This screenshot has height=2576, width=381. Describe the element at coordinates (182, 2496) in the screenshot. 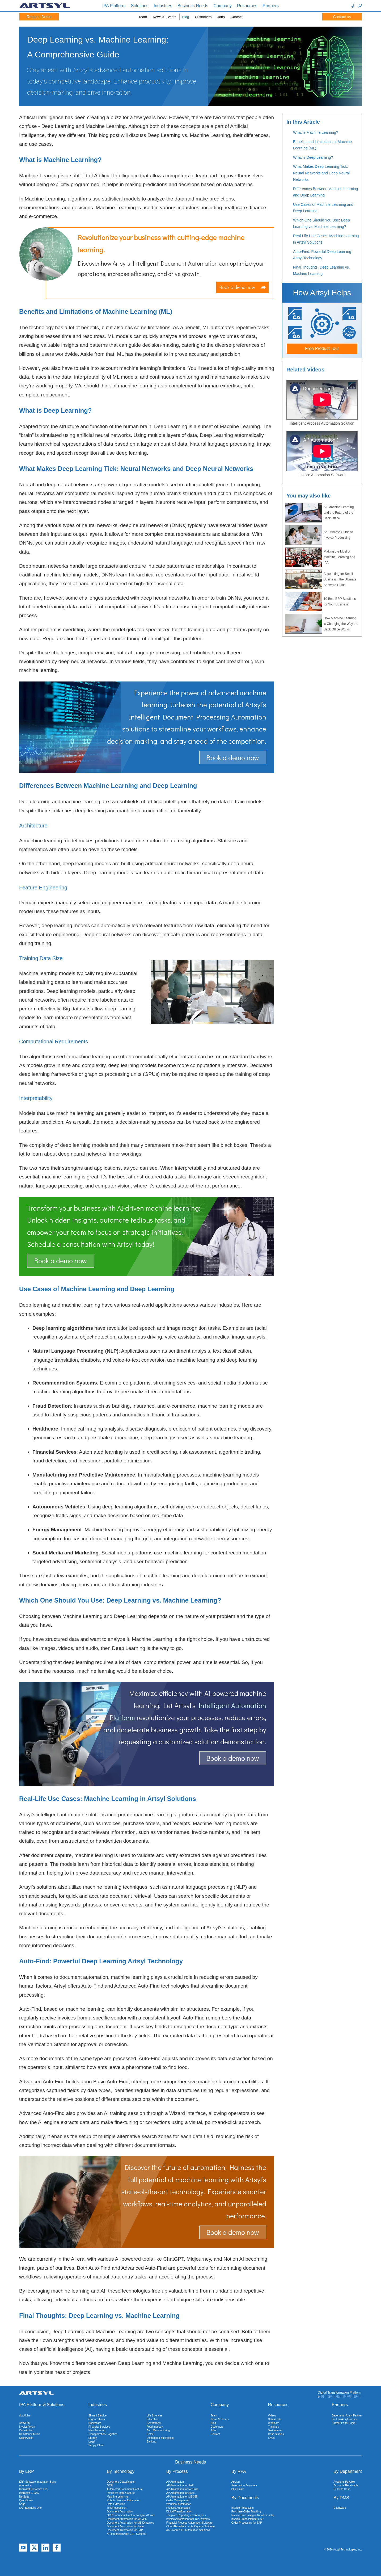

I see `AP Automation for MS 365` at that location.